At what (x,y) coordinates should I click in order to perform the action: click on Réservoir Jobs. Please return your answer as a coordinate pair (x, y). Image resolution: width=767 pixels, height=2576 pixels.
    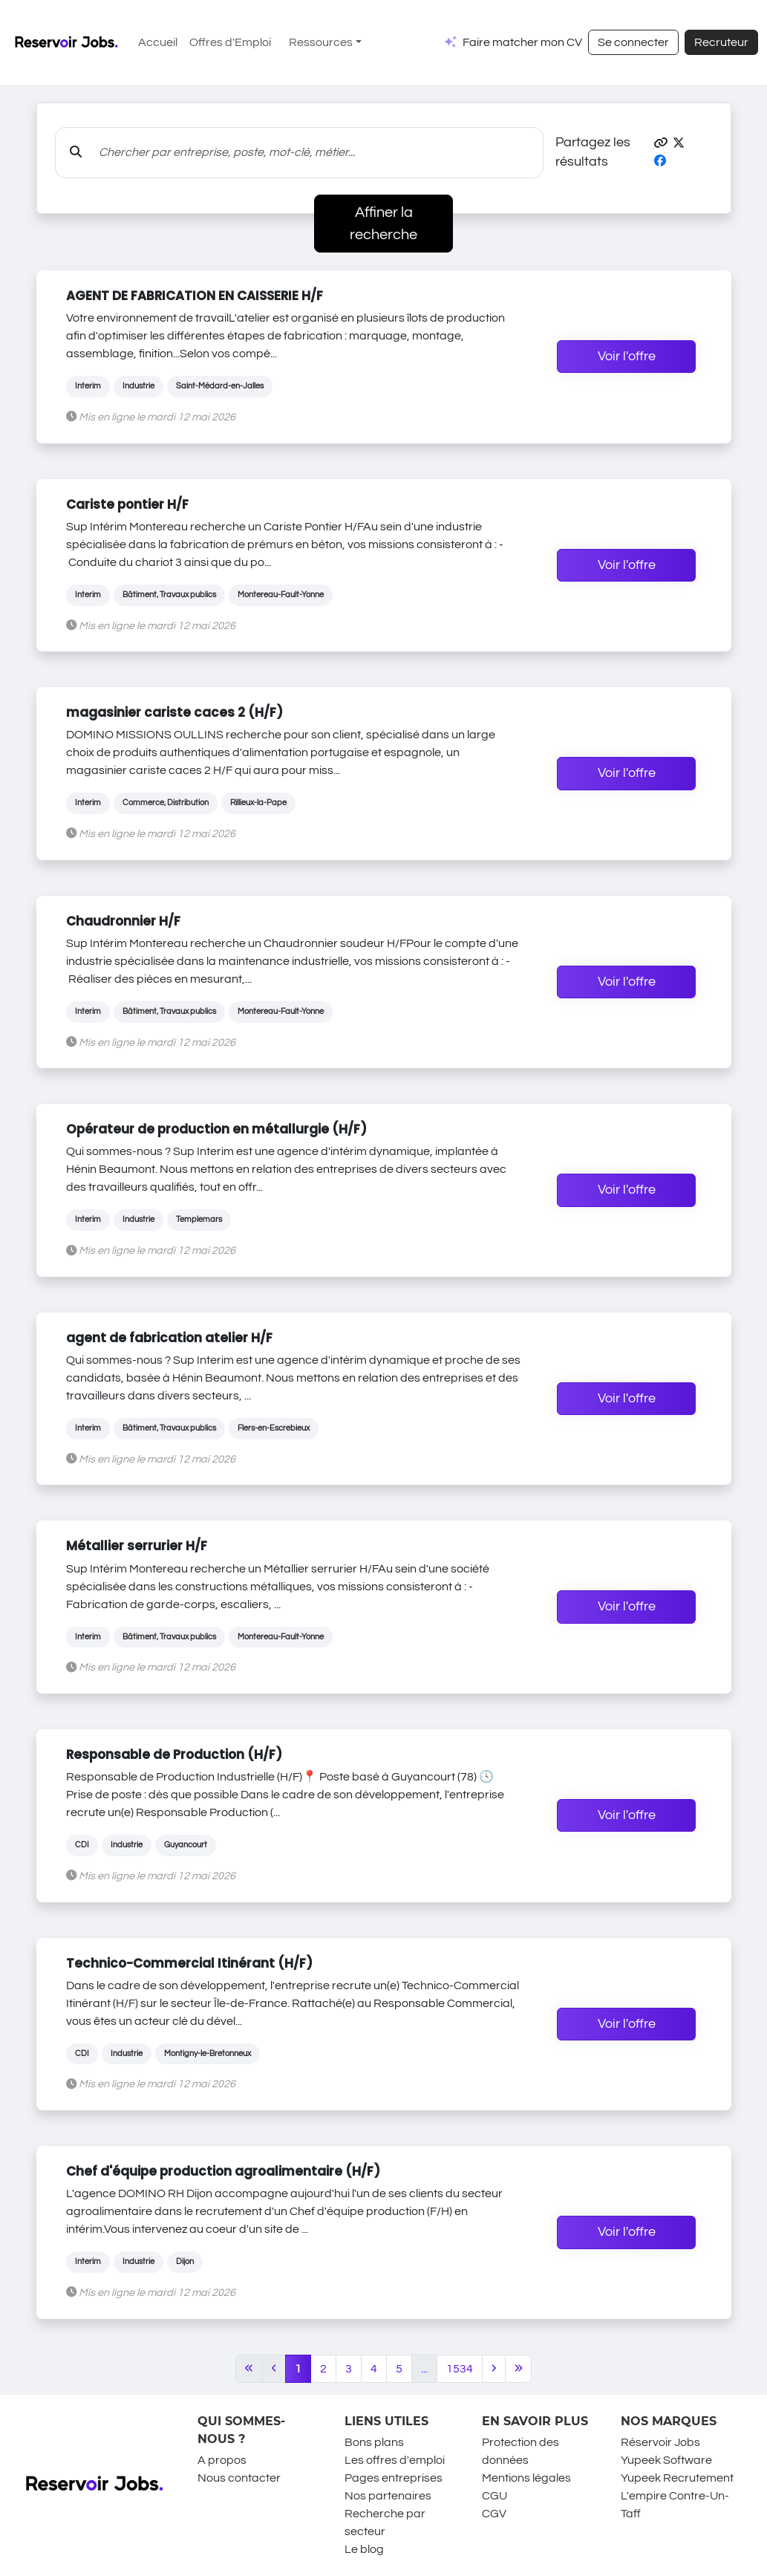
    Looking at the image, I should click on (660, 2442).